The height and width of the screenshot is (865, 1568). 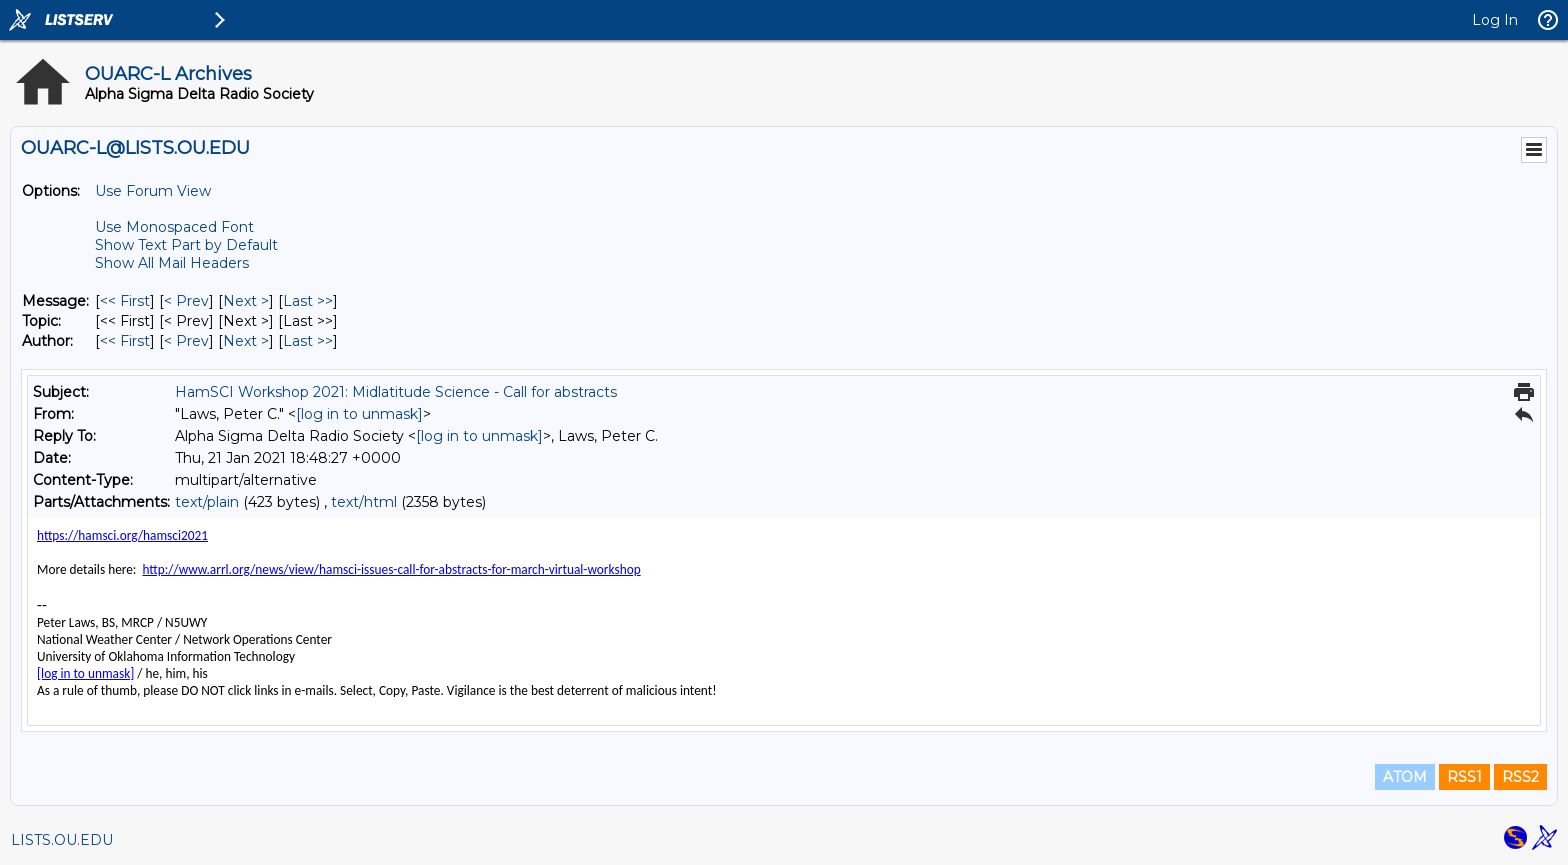 What do you see at coordinates (1520, 777) in the screenshot?
I see `RSS2` at bounding box center [1520, 777].